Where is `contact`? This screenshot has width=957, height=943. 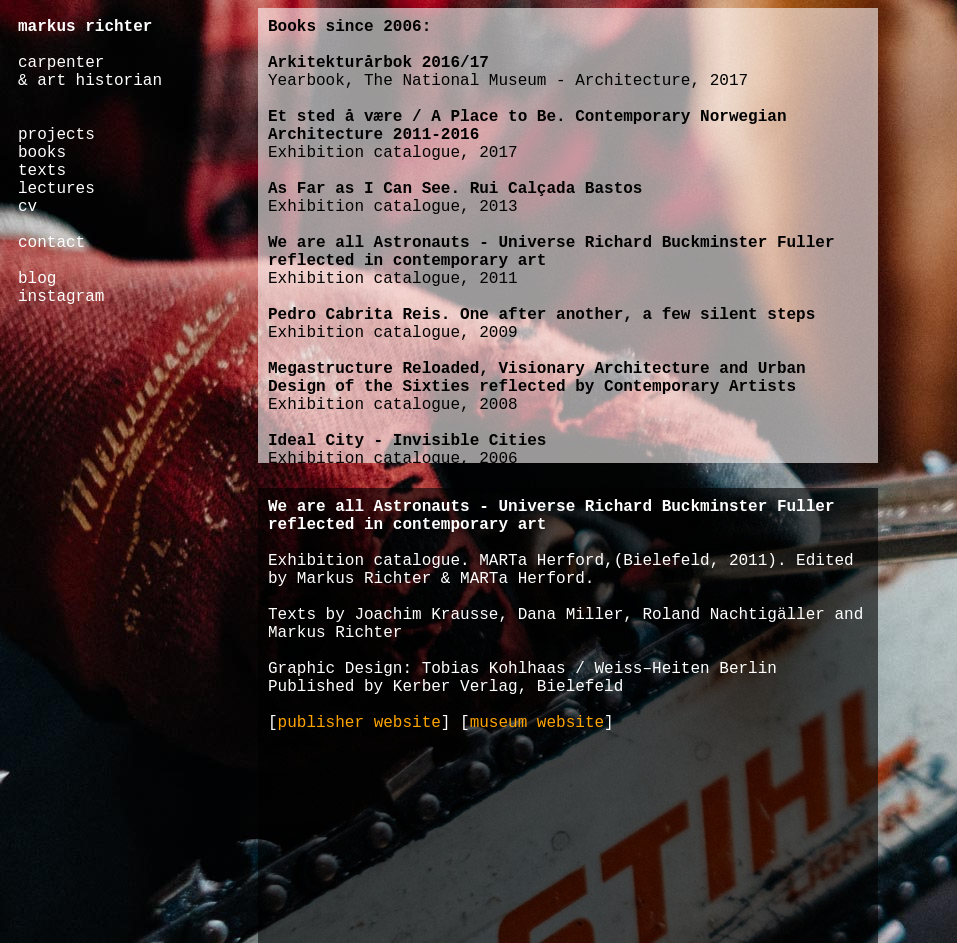
contact is located at coordinates (51, 243).